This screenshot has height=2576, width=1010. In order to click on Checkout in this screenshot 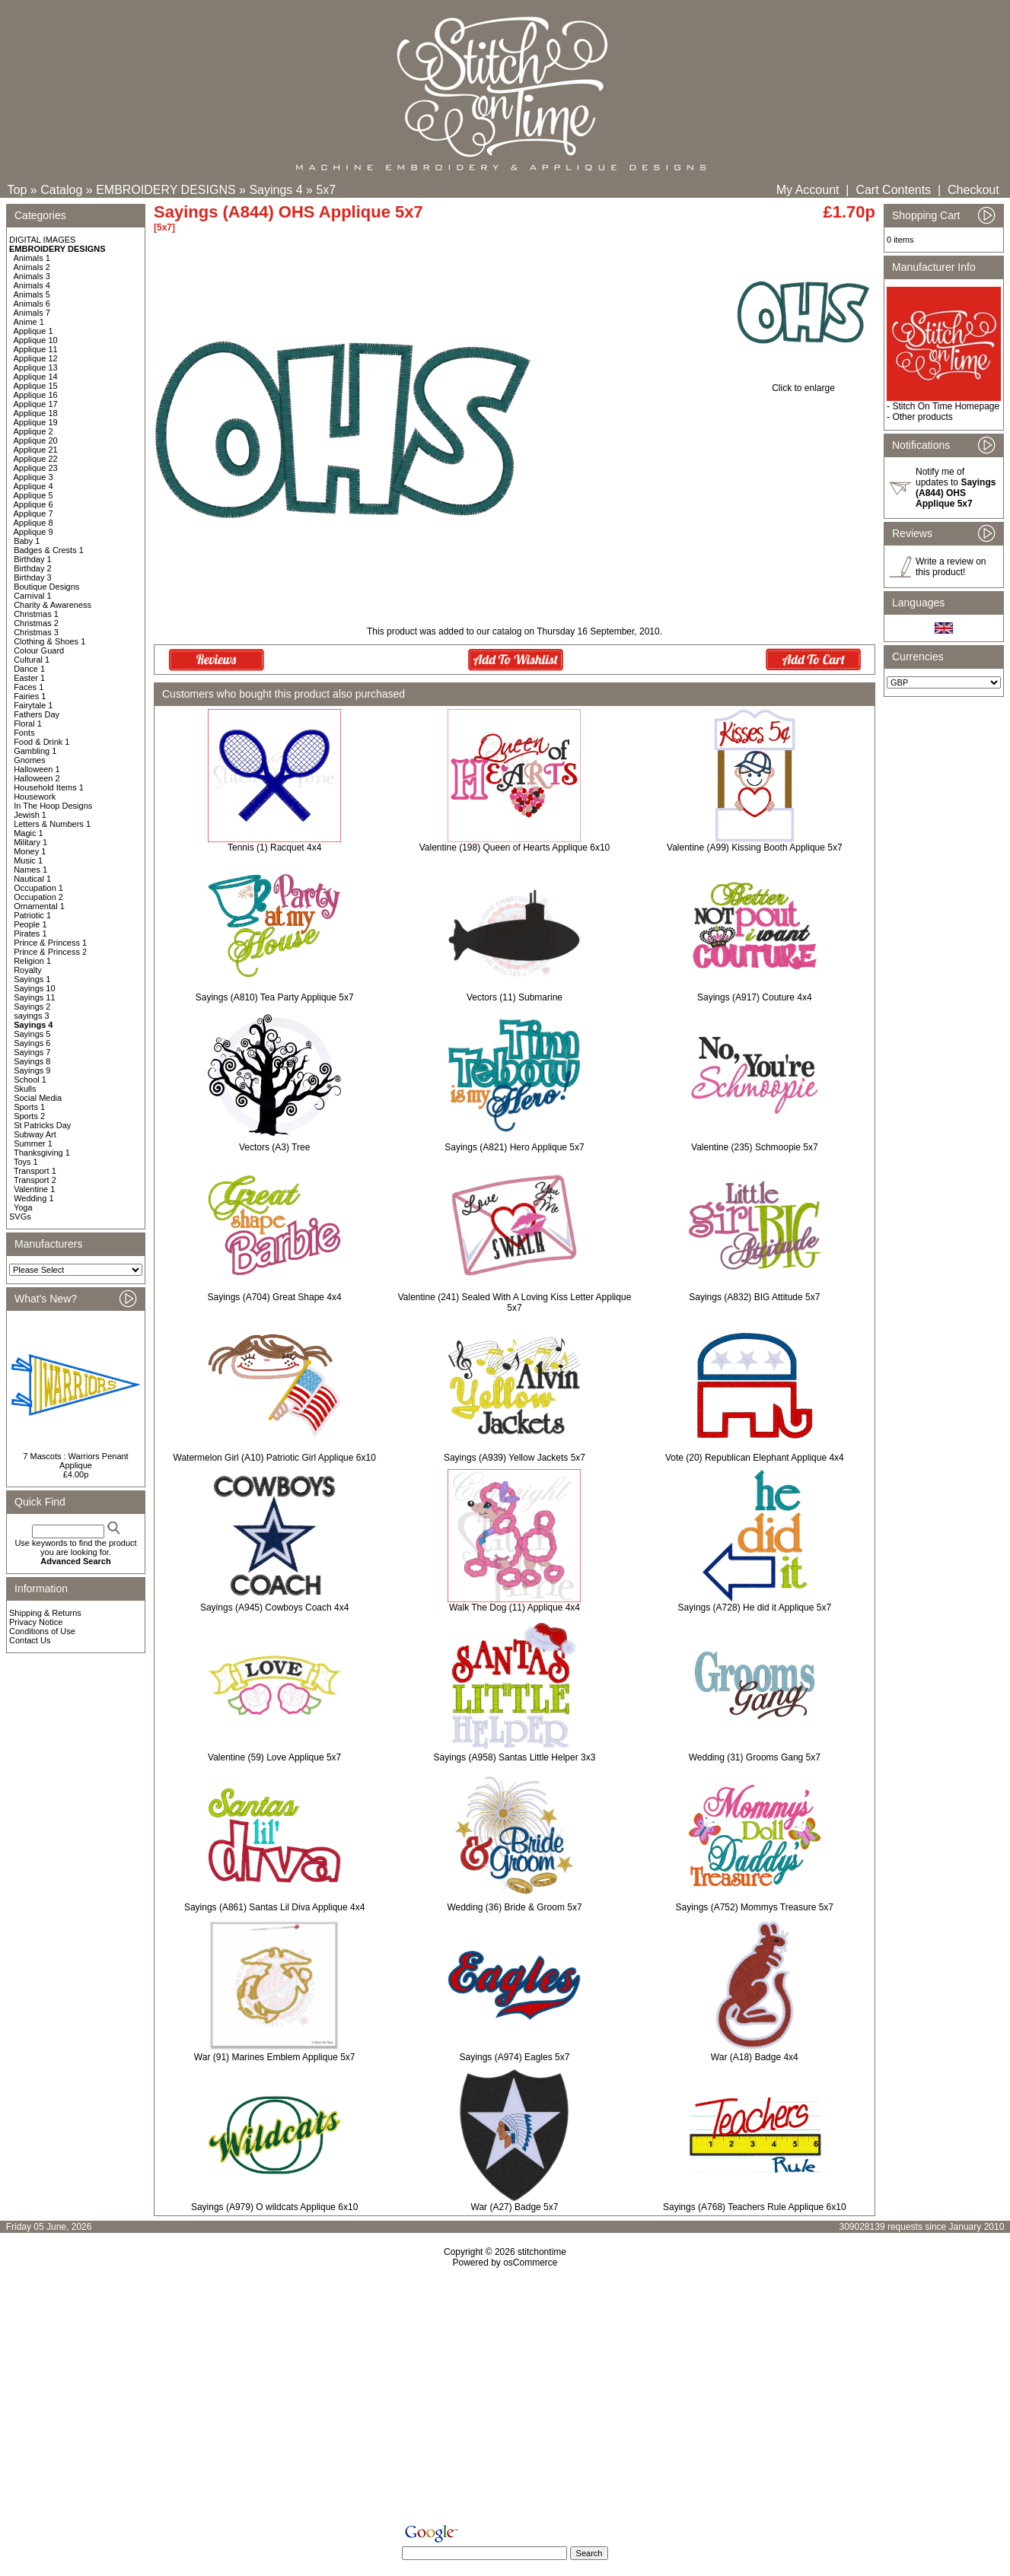, I will do `click(973, 189)`.